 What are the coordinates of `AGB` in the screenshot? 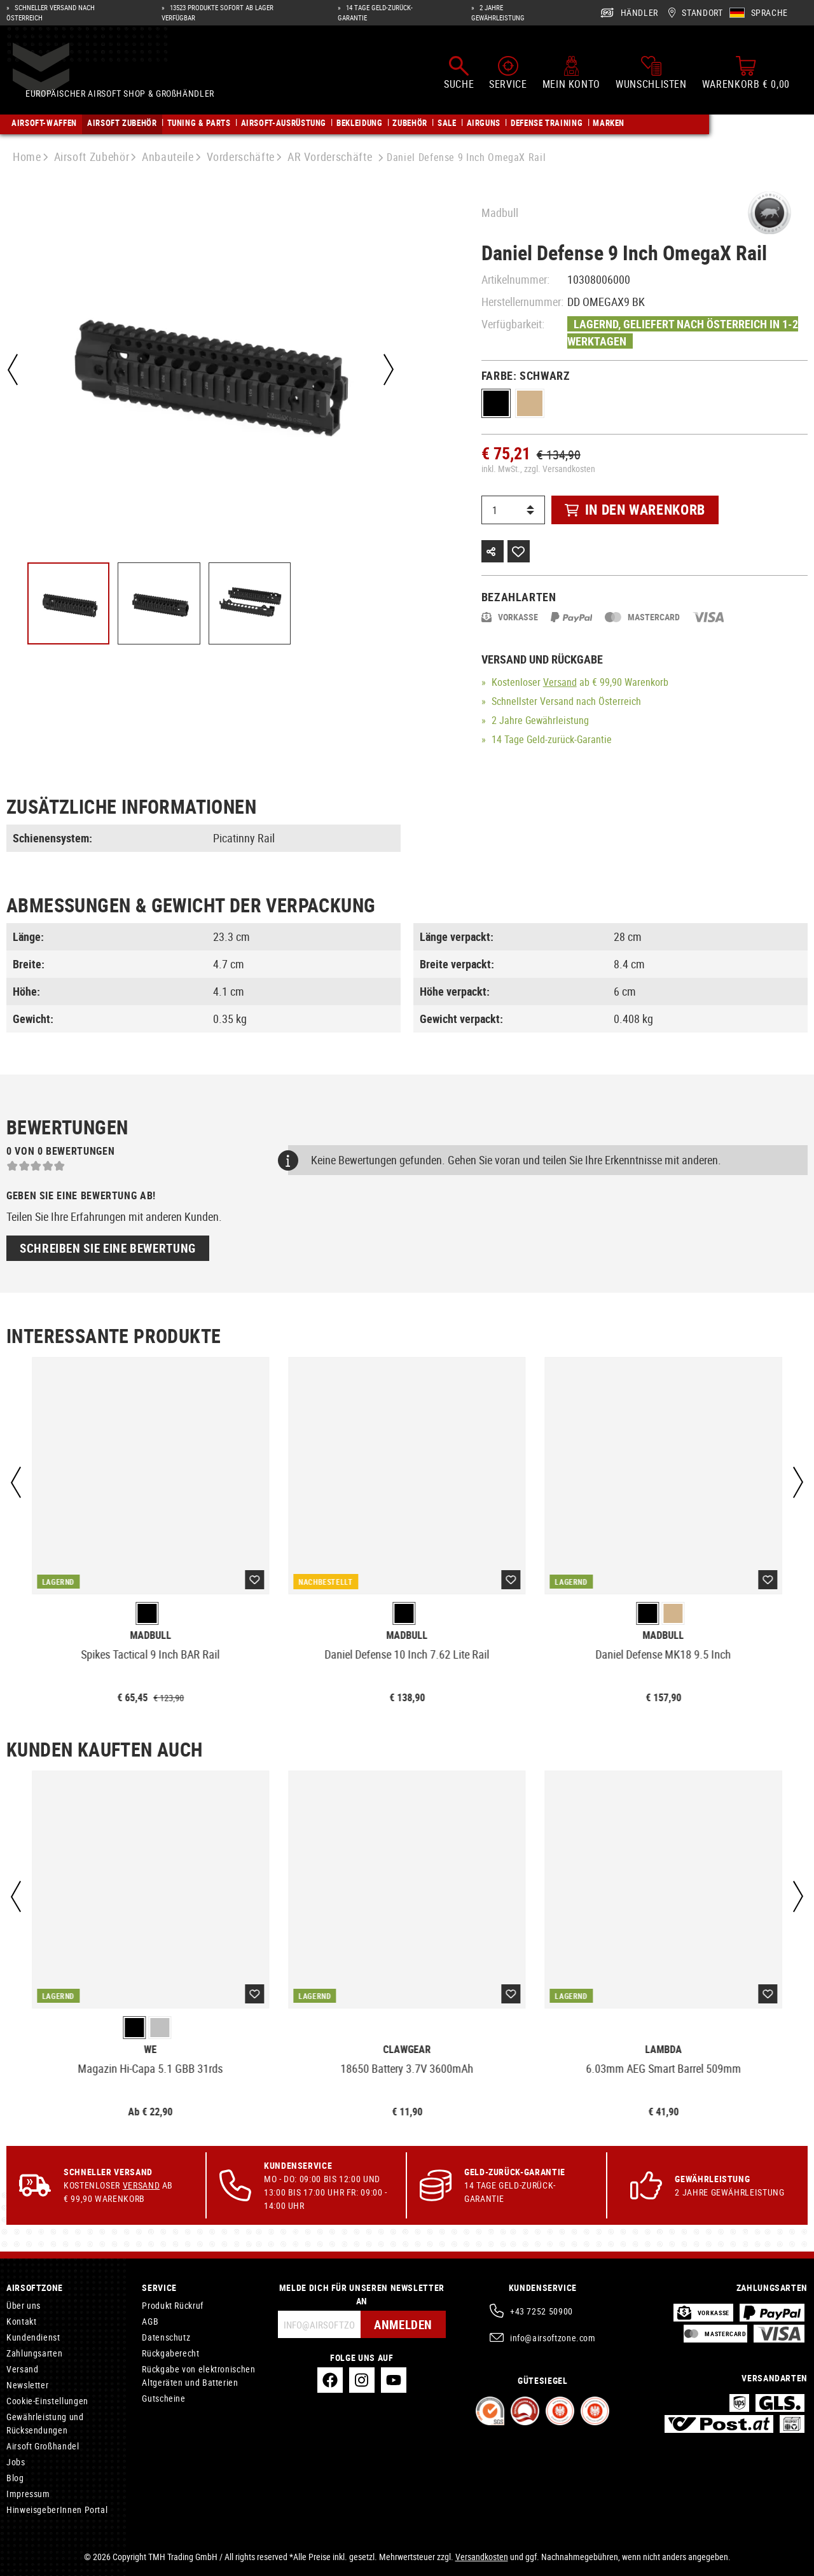 It's located at (150, 2321).